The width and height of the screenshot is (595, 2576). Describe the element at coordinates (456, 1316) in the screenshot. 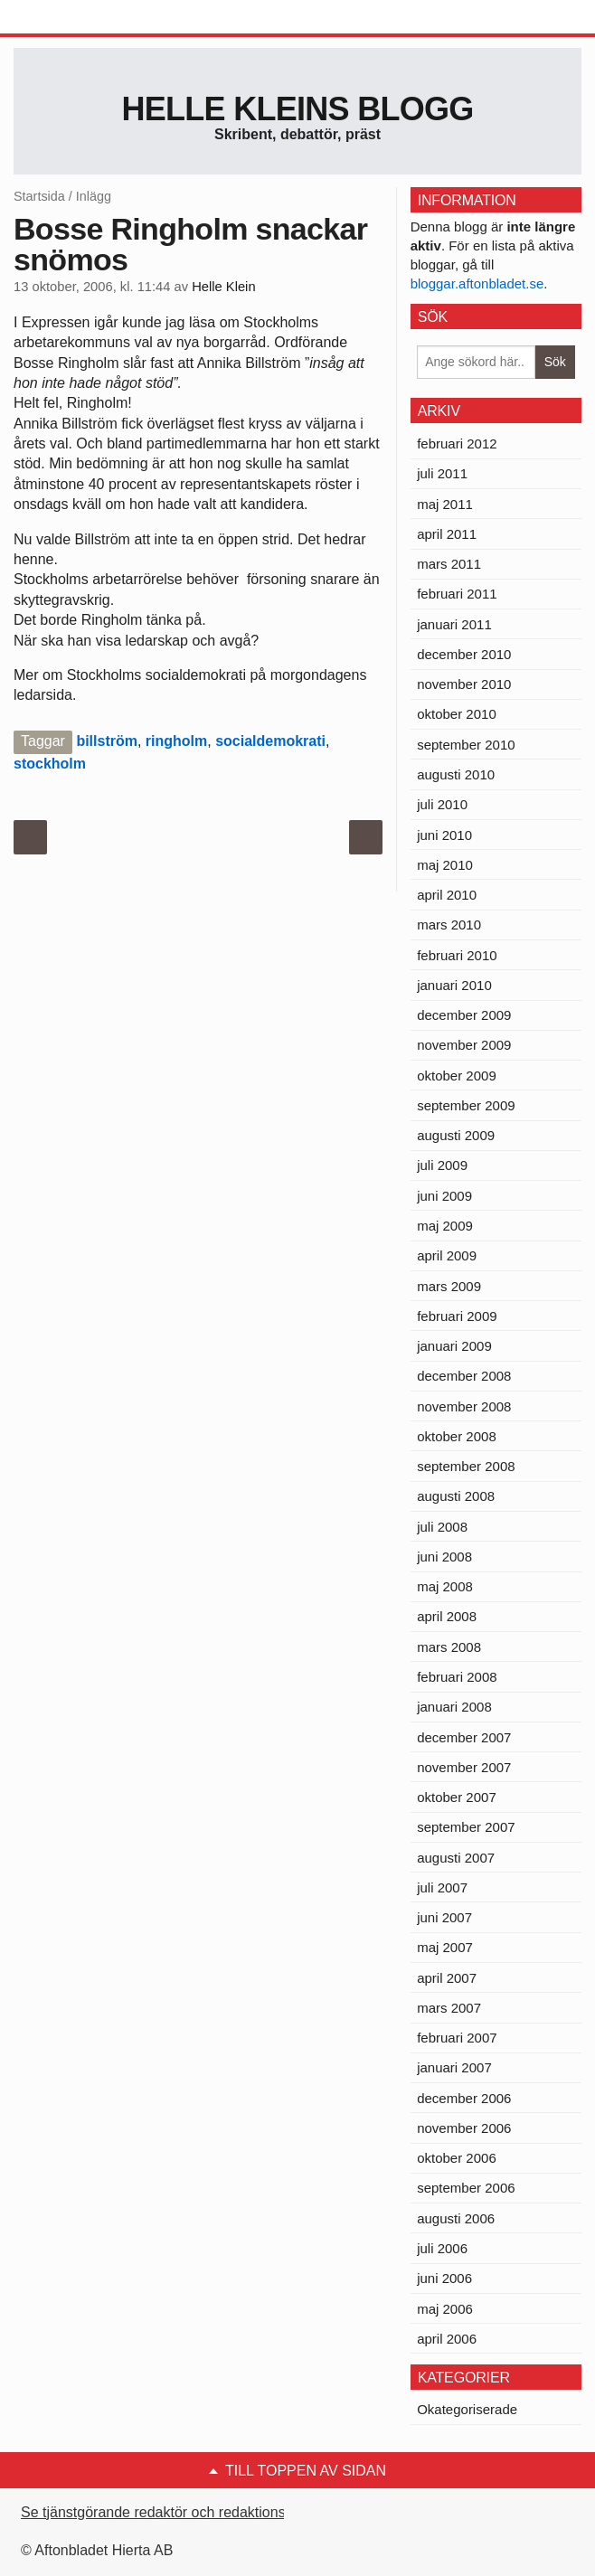

I see `februari 2009` at that location.